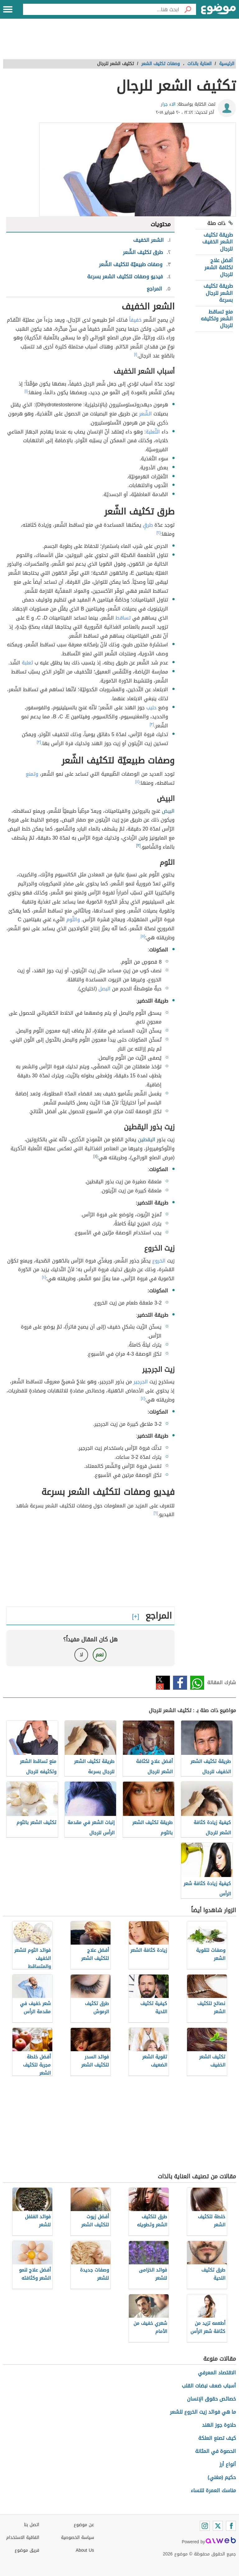 Image resolution: width=239 pixels, height=2576 pixels. What do you see at coordinates (32, 774) in the screenshot?
I see `وتمنع` at bounding box center [32, 774].